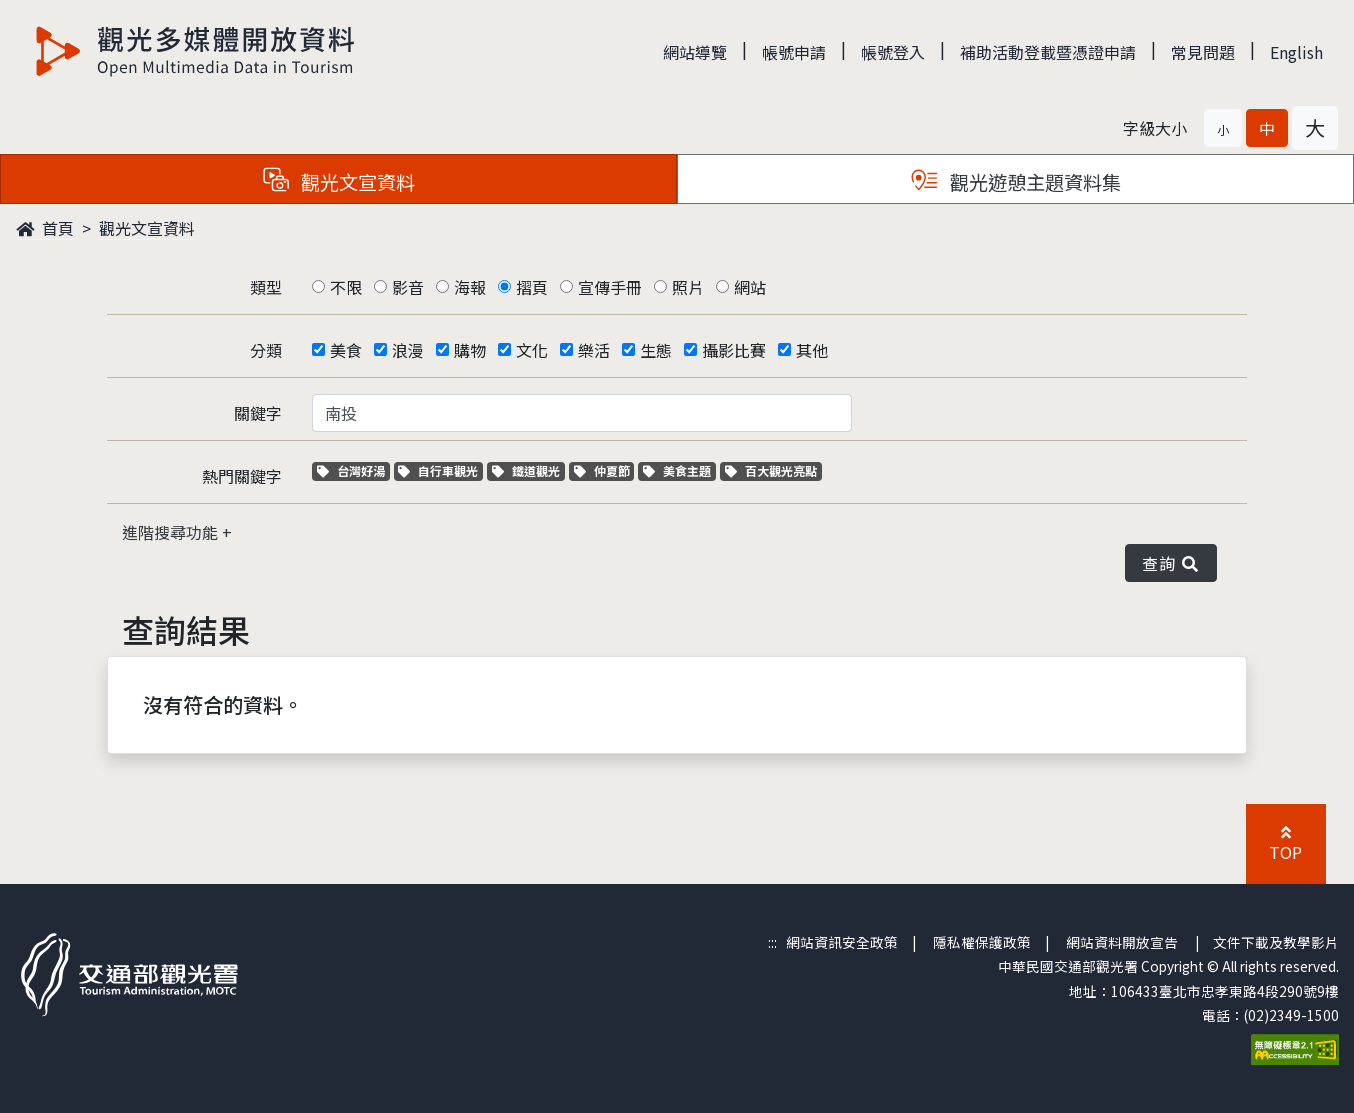 This screenshot has width=1354, height=1113. I want to click on :::, so click(772, 942).